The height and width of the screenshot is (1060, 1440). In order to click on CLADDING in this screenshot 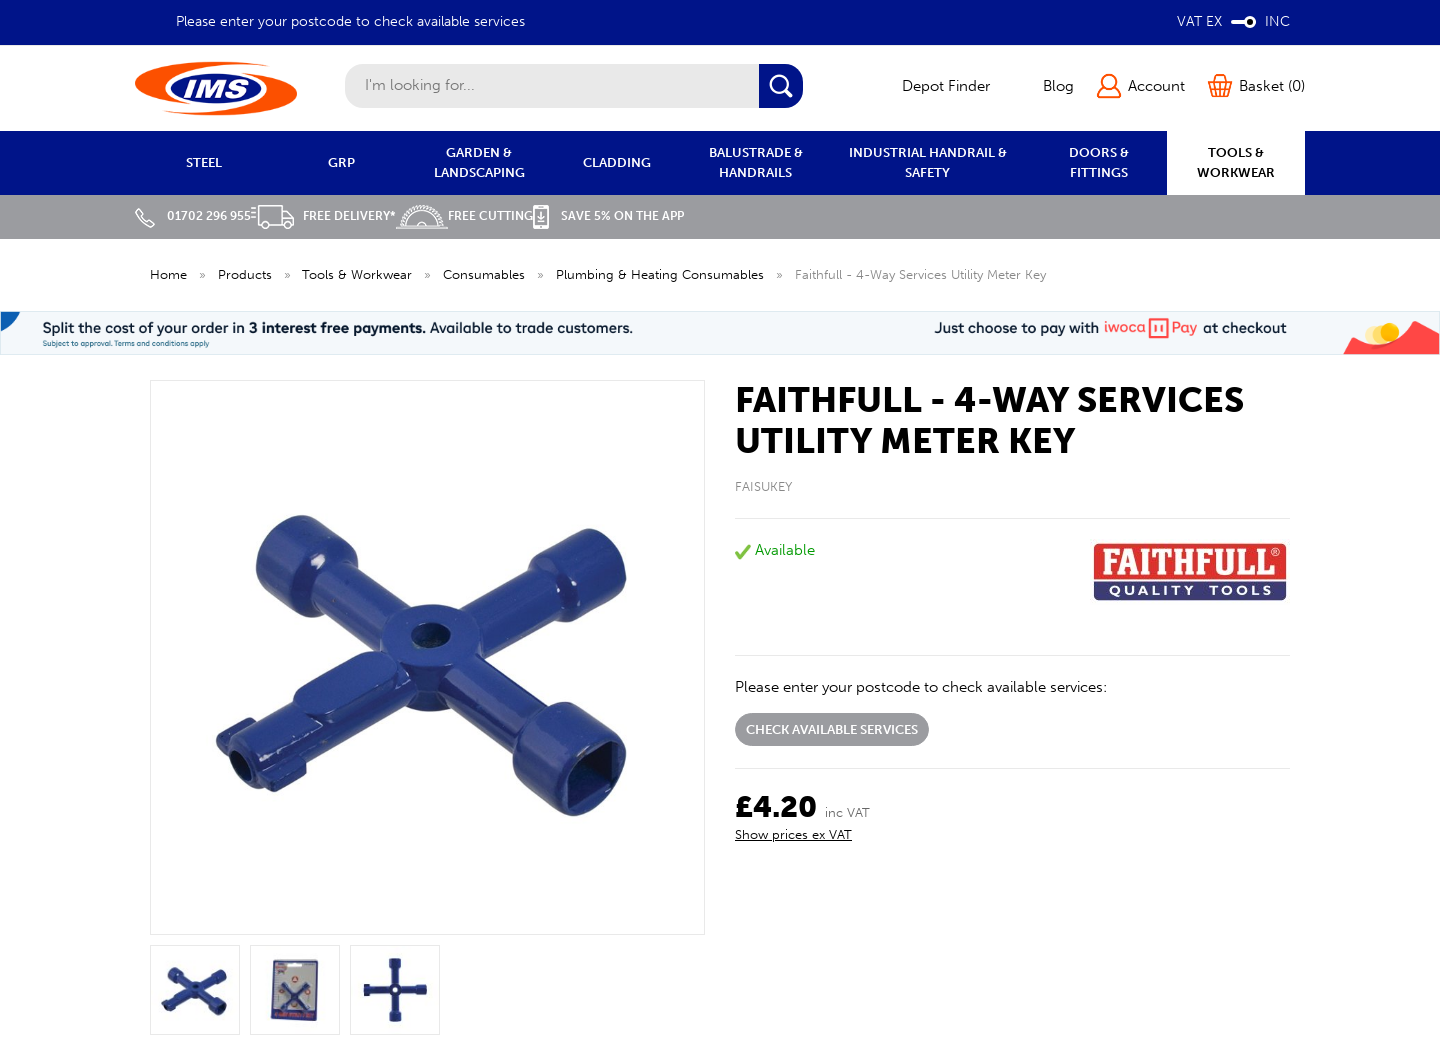, I will do `click(617, 162)`.